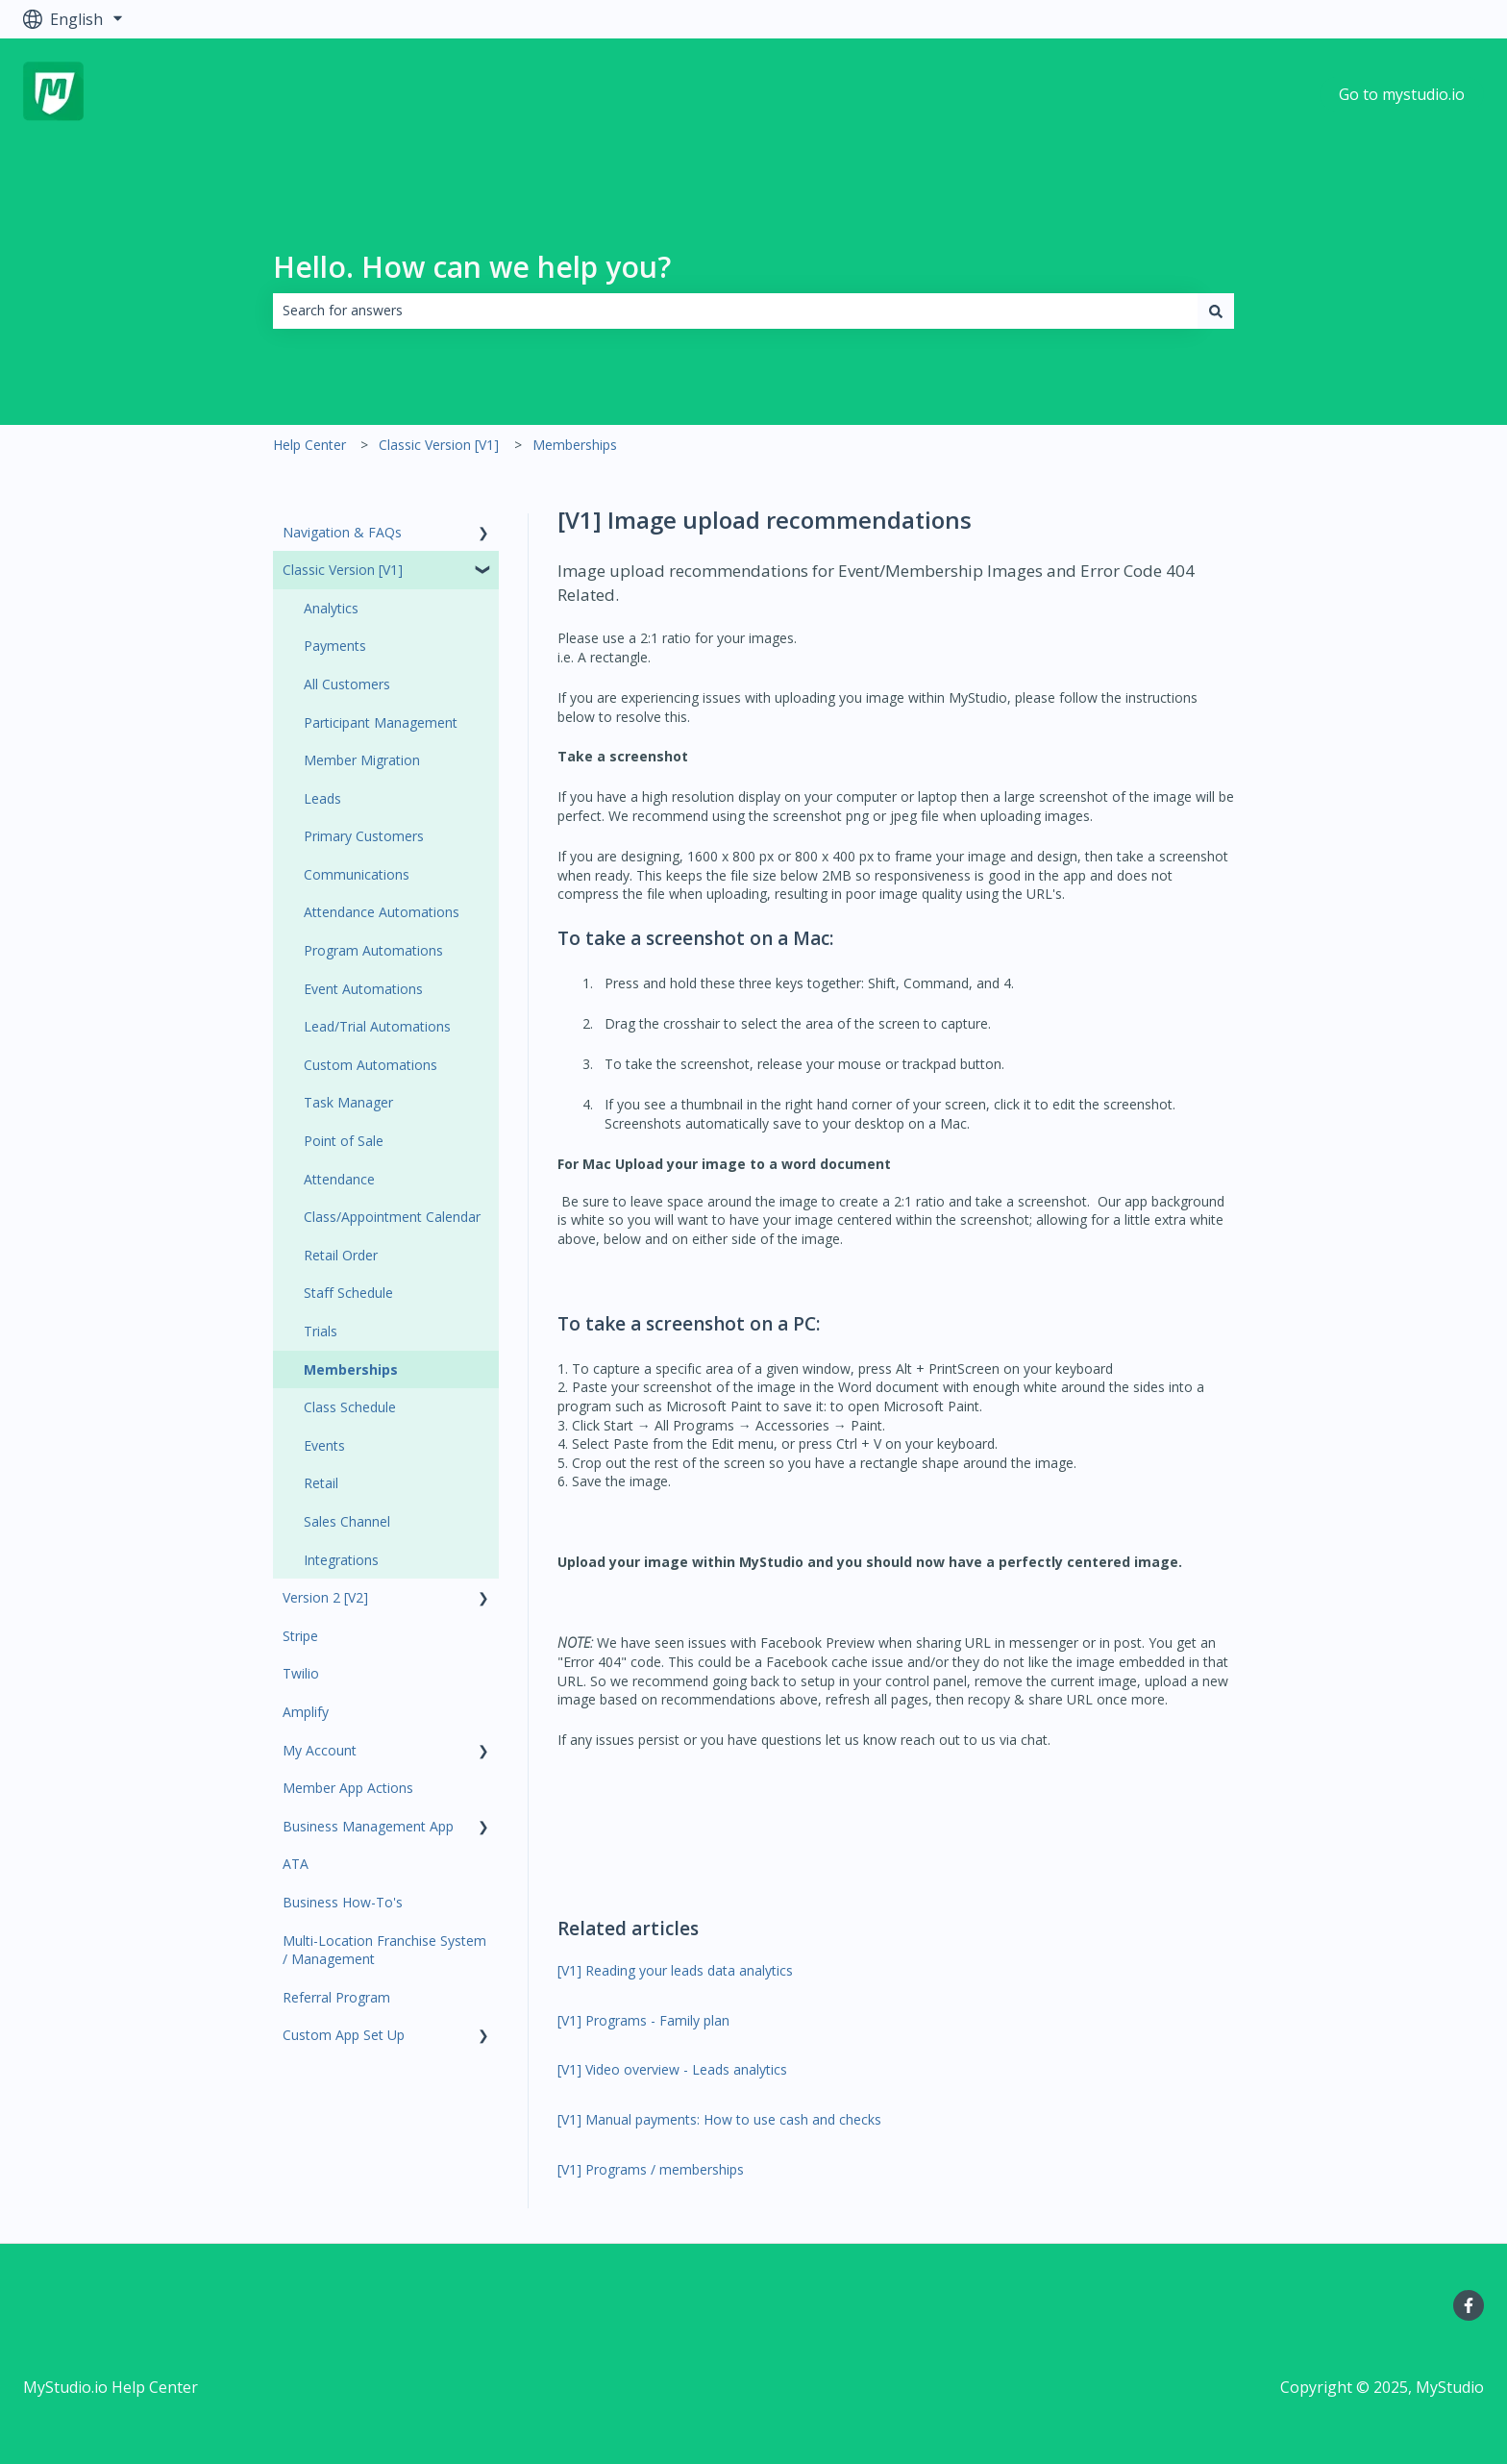 The height and width of the screenshot is (2464, 1507). Describe the element at coordinates (325, 1597) in the screenshot. I see `Version 2 [V2] [menuitem]` at that location.